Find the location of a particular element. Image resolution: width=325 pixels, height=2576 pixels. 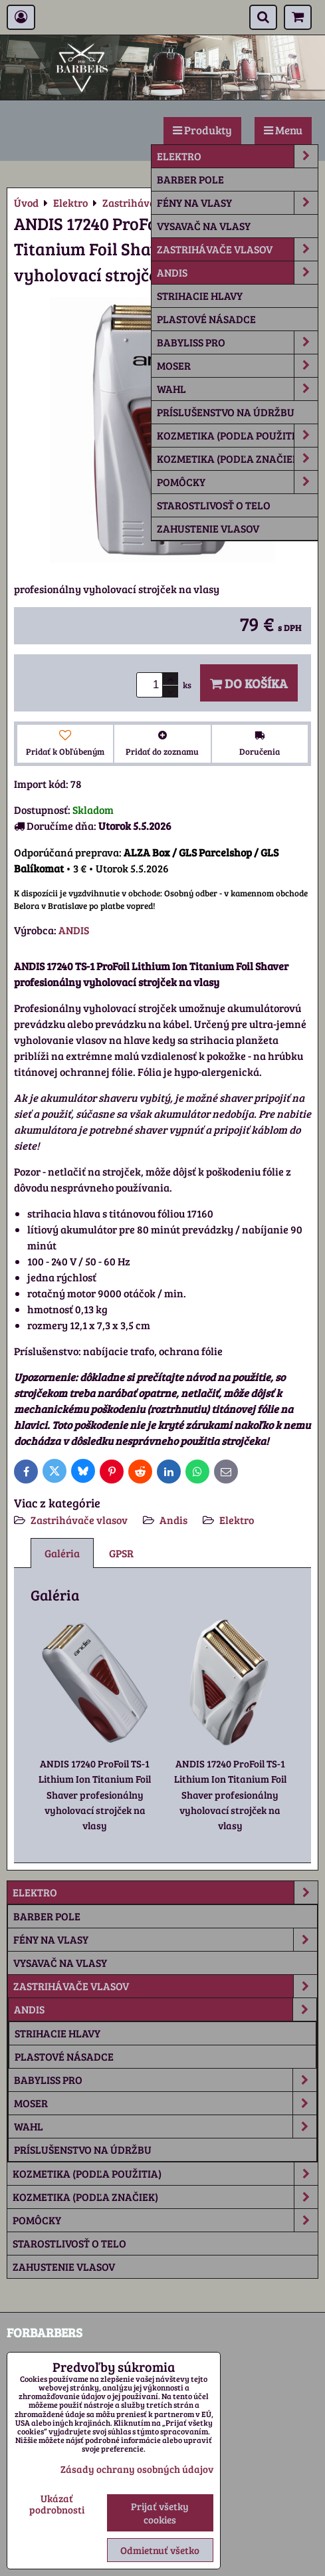

Kozmetika (podľa použitia) is located at coordinates (237, 435).